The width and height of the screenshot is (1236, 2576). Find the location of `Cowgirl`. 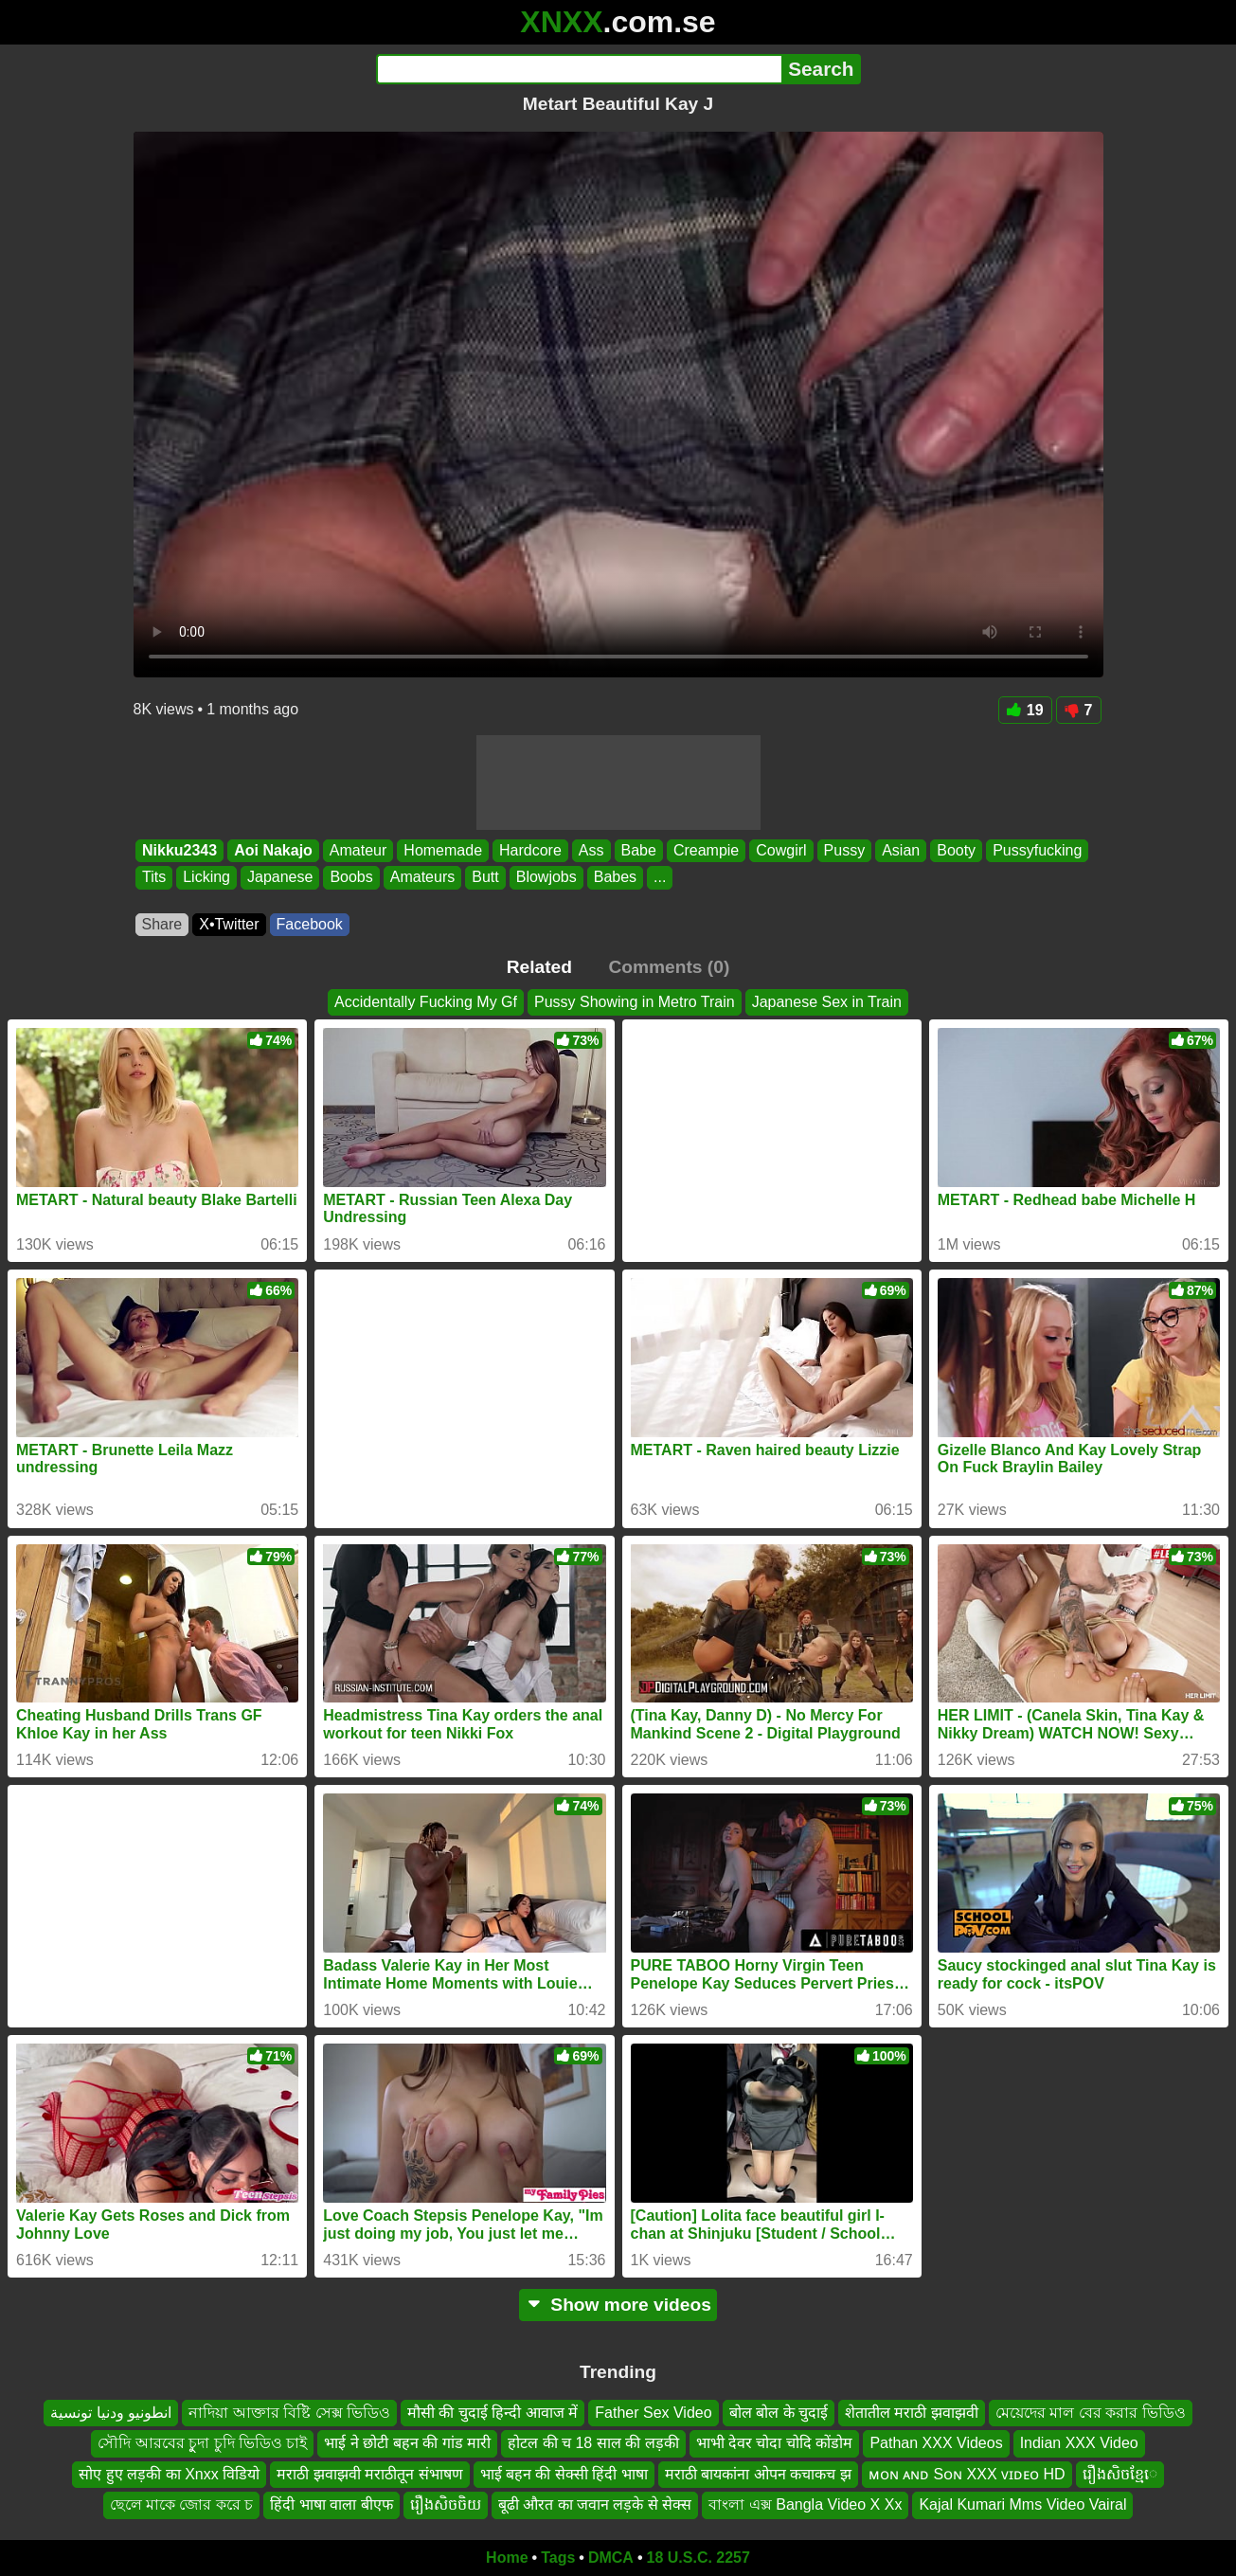

Cowgirl is located at coordinates (781, 850).